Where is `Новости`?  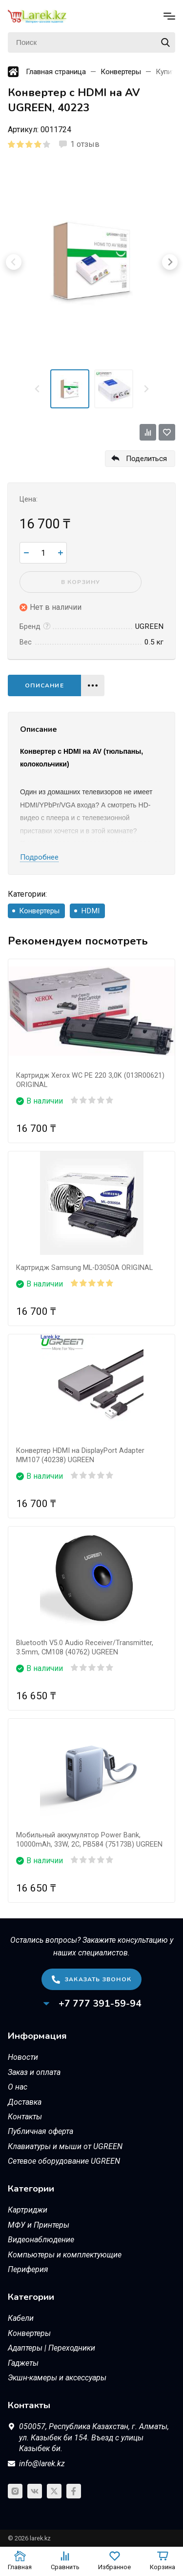 Новости is located at coordinates (23, 2057).